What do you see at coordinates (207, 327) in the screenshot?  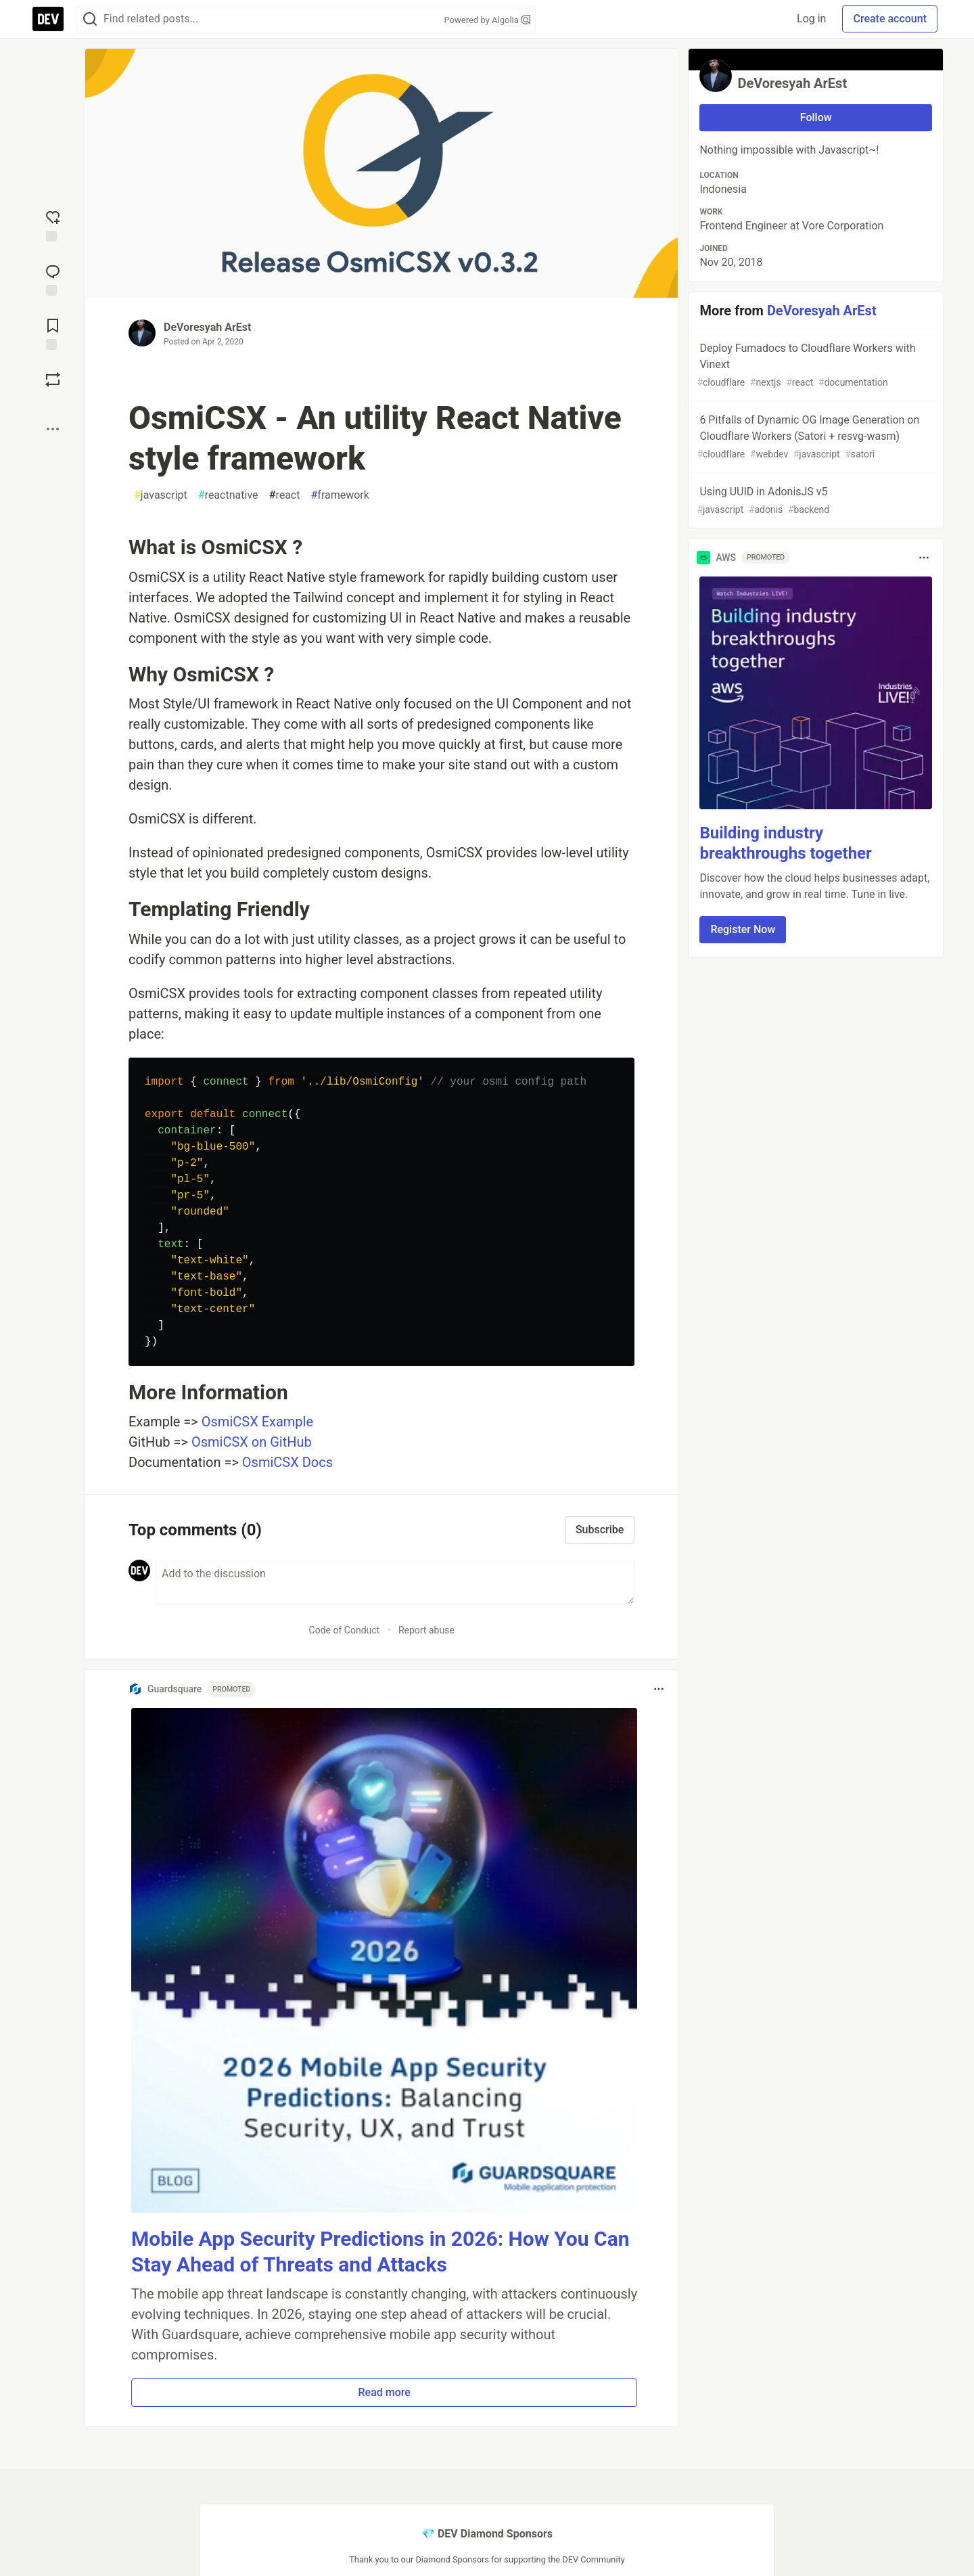 I see `DeVoresyah ArEst` at bounding box center [207, 327].